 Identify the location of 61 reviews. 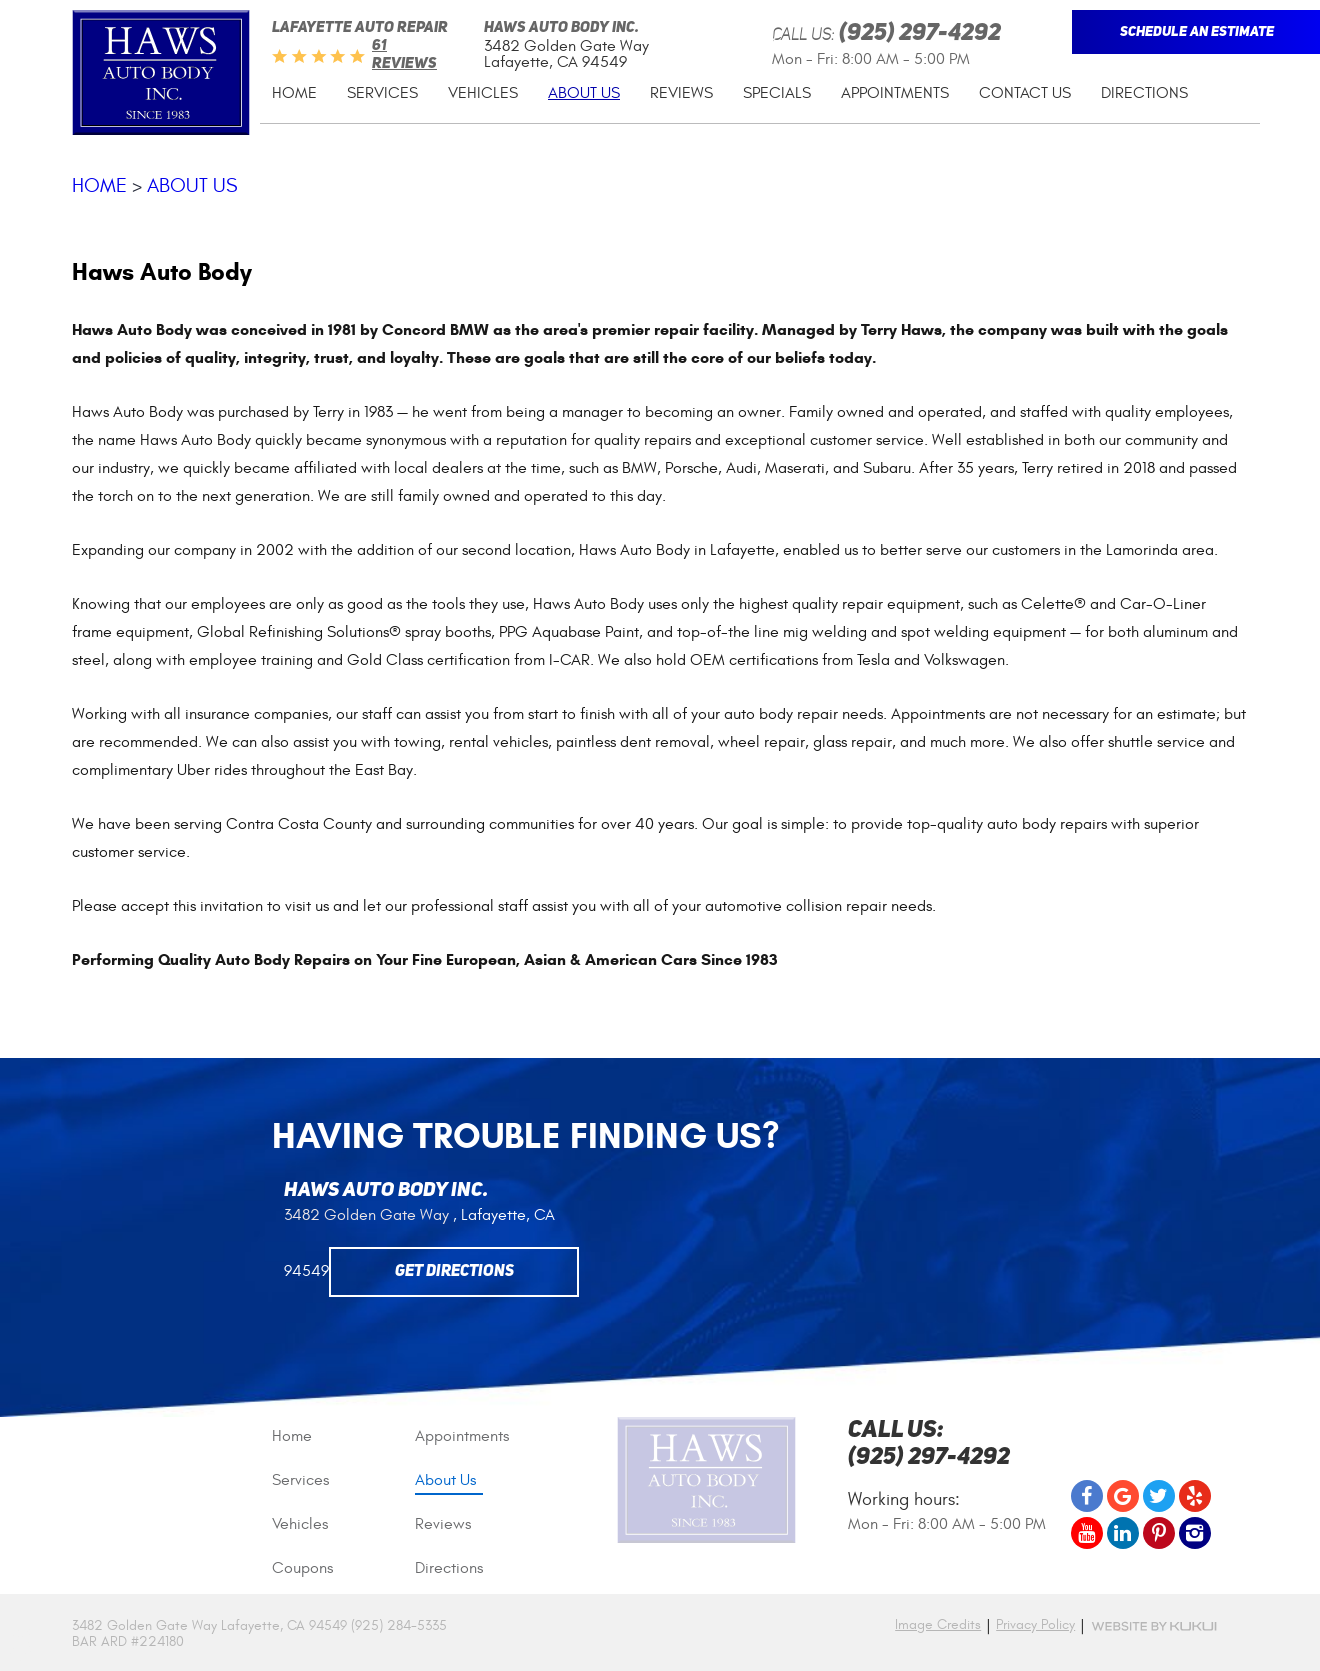
(404, 55).